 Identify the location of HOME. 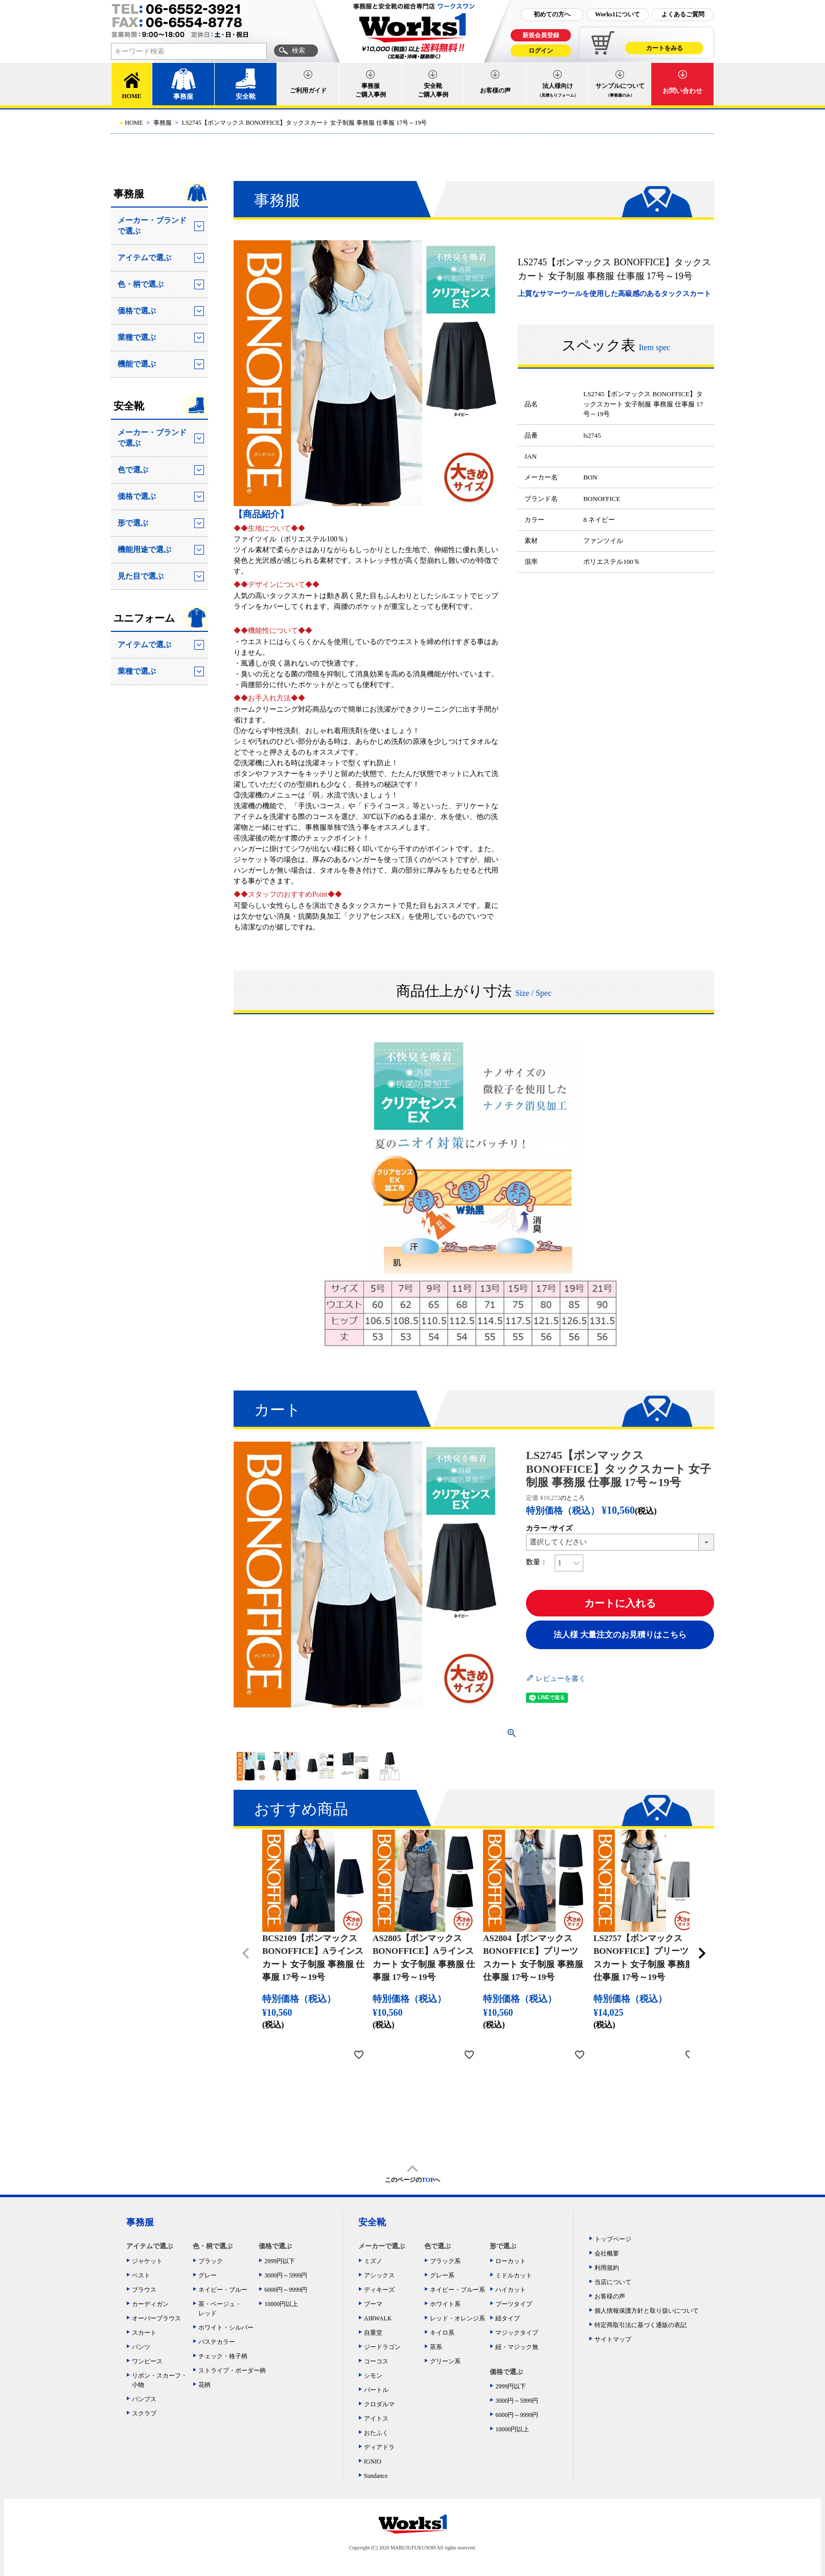
(132, 96).